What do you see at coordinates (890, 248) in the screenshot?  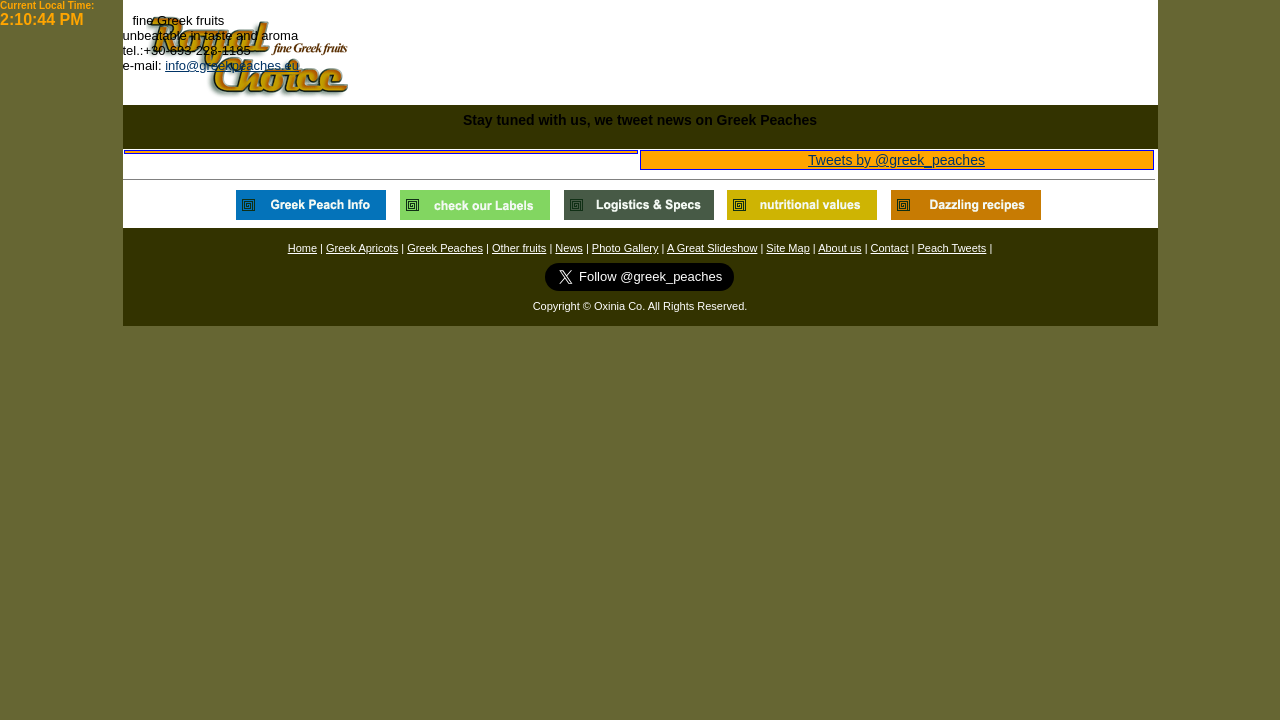 I see `Contact` at bounding box center [890, 248].